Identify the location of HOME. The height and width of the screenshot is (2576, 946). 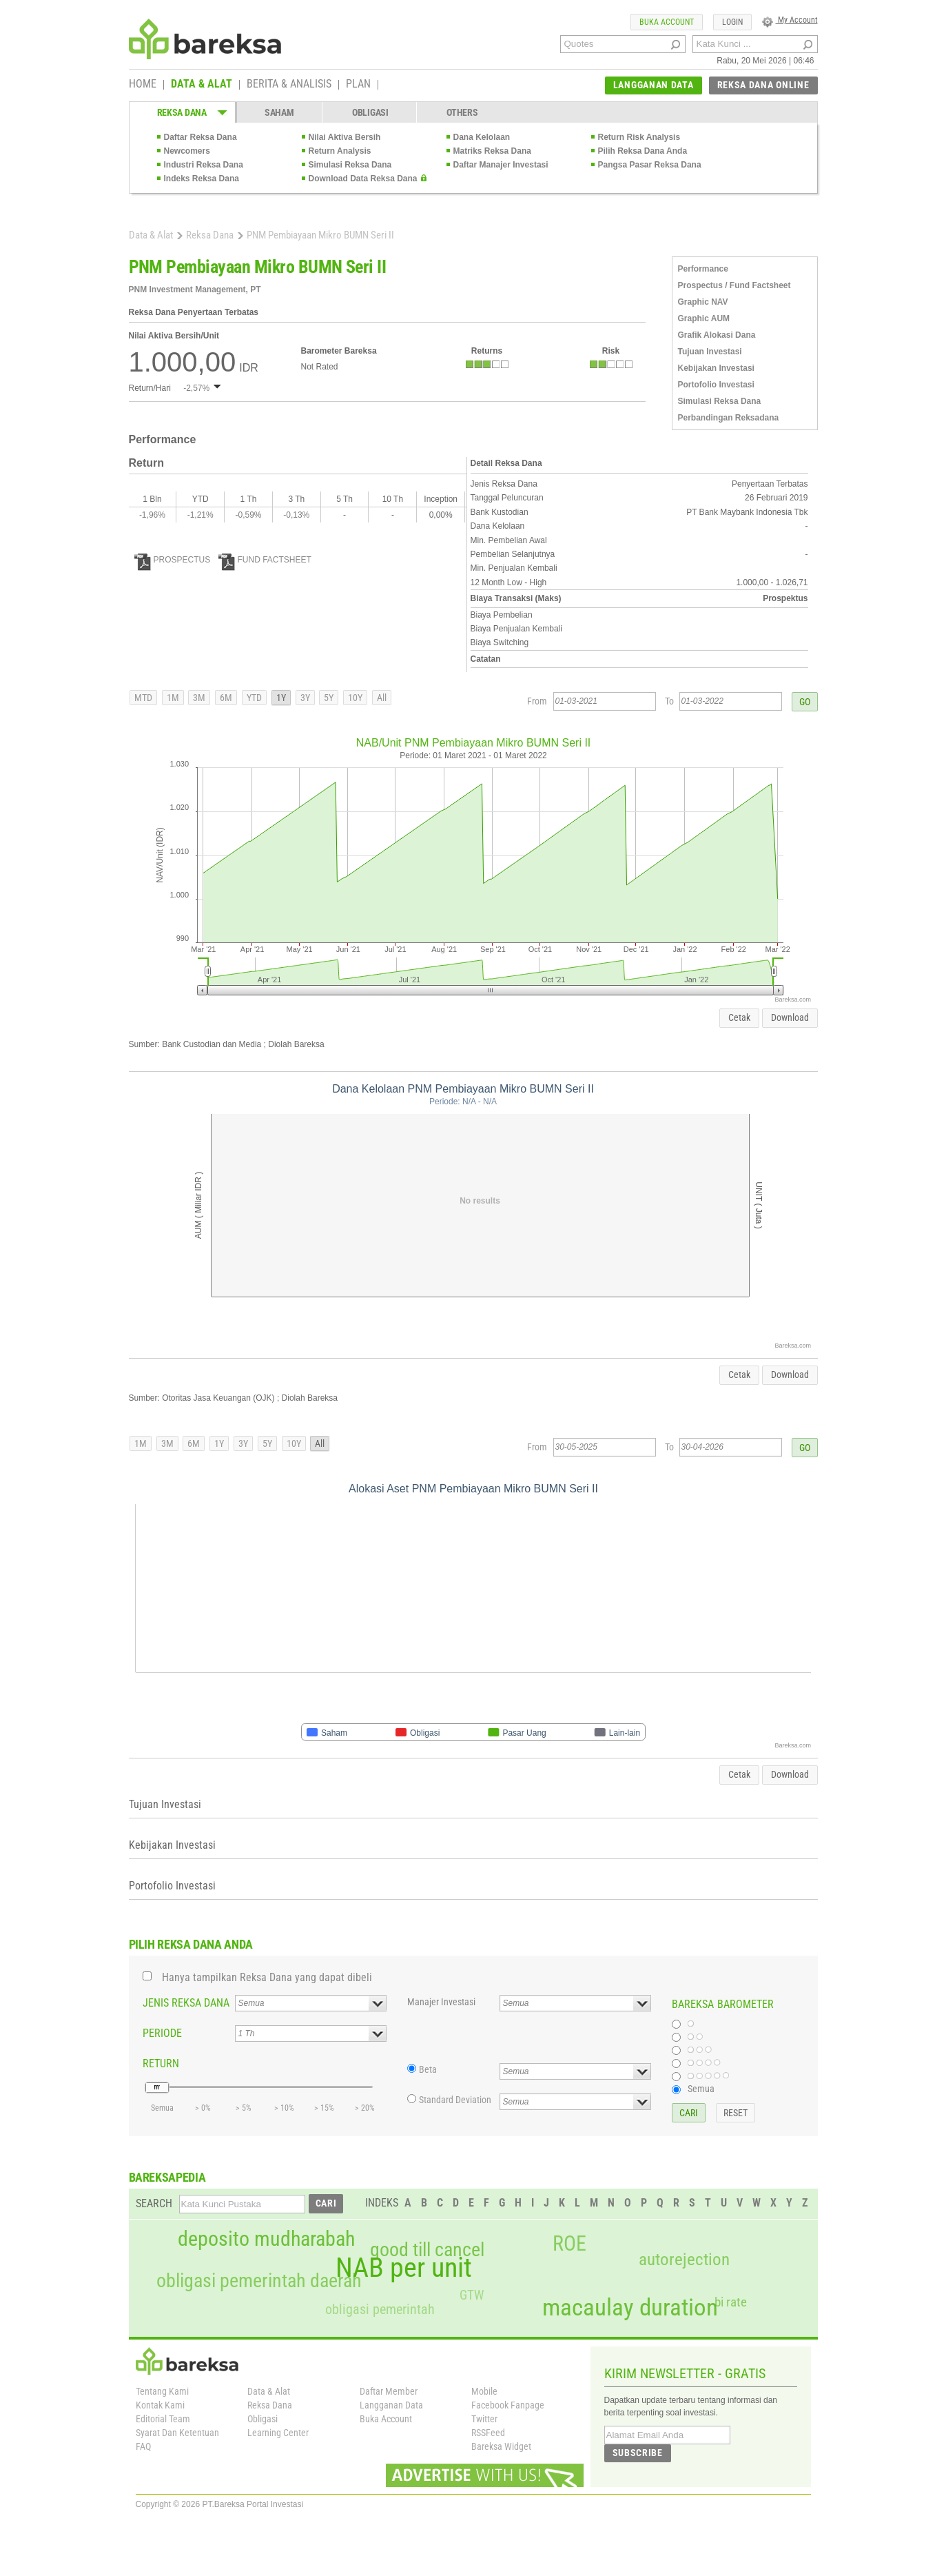
(142, 85).